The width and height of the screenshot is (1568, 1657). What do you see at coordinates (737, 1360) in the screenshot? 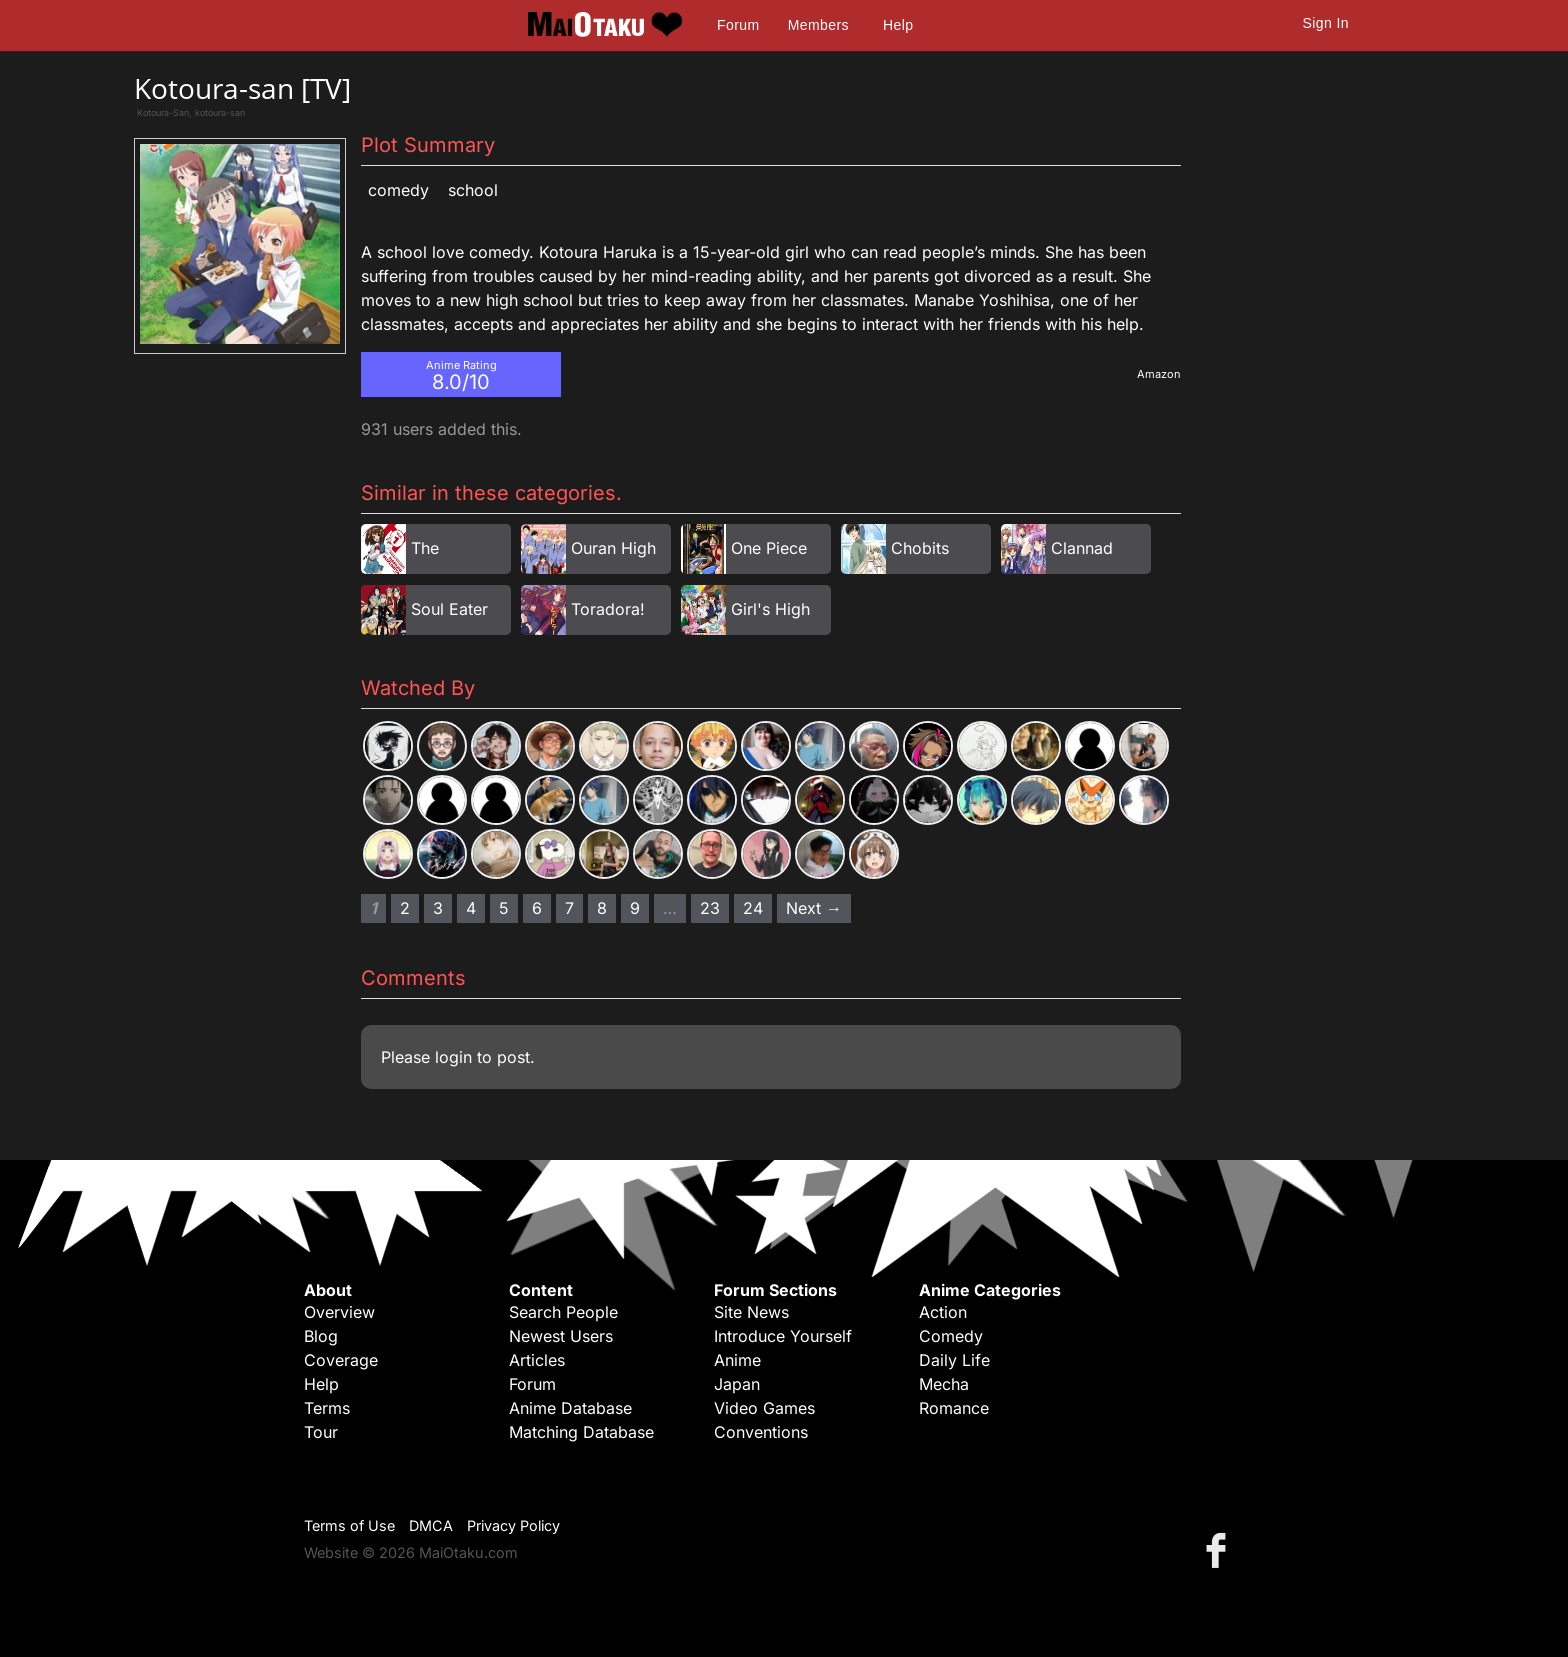
I see `Anime` at bounding box center [737, 1360].